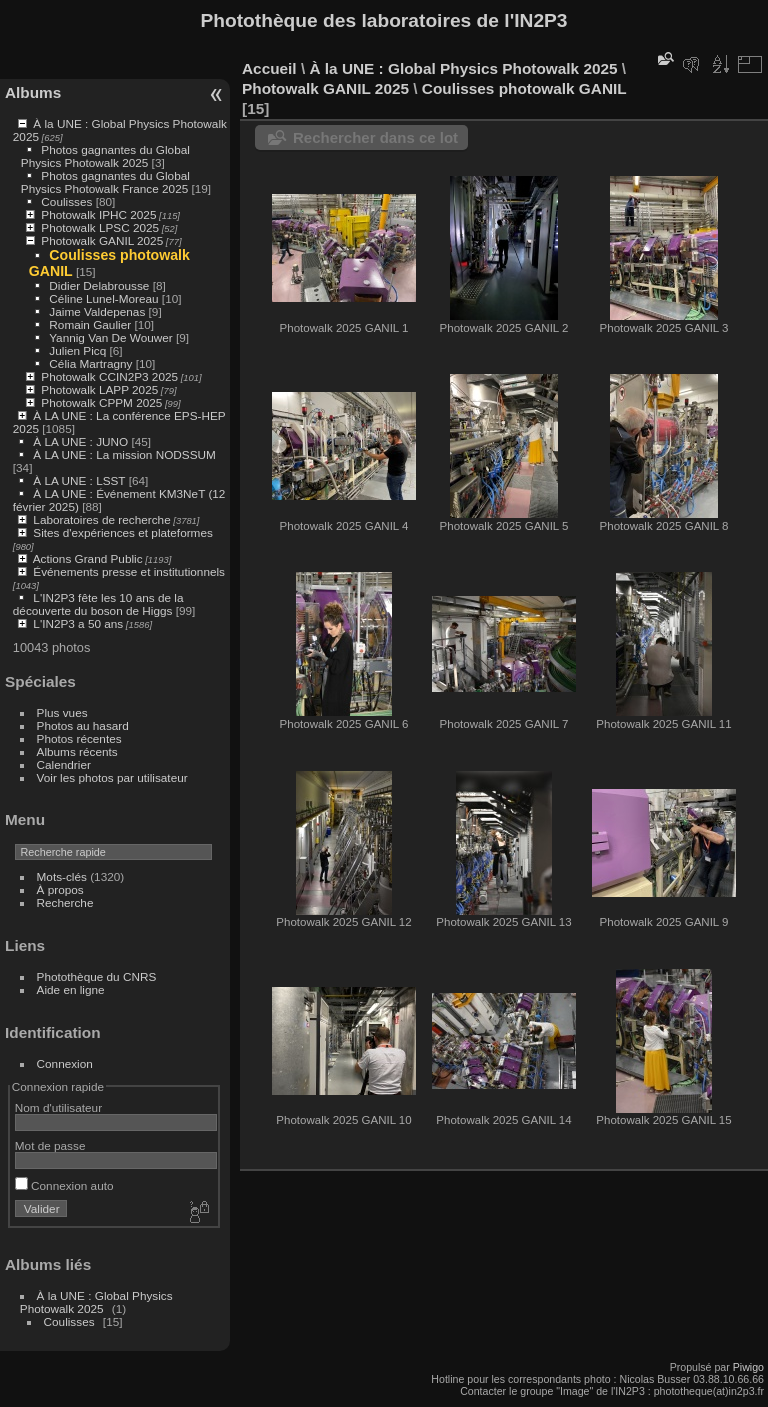 The width and height of the screenshot is (768, 1407). What do you see at coordinates (79, 738) in the screenshot?
I see `Photos récentes` at bounding box center [79, 738].